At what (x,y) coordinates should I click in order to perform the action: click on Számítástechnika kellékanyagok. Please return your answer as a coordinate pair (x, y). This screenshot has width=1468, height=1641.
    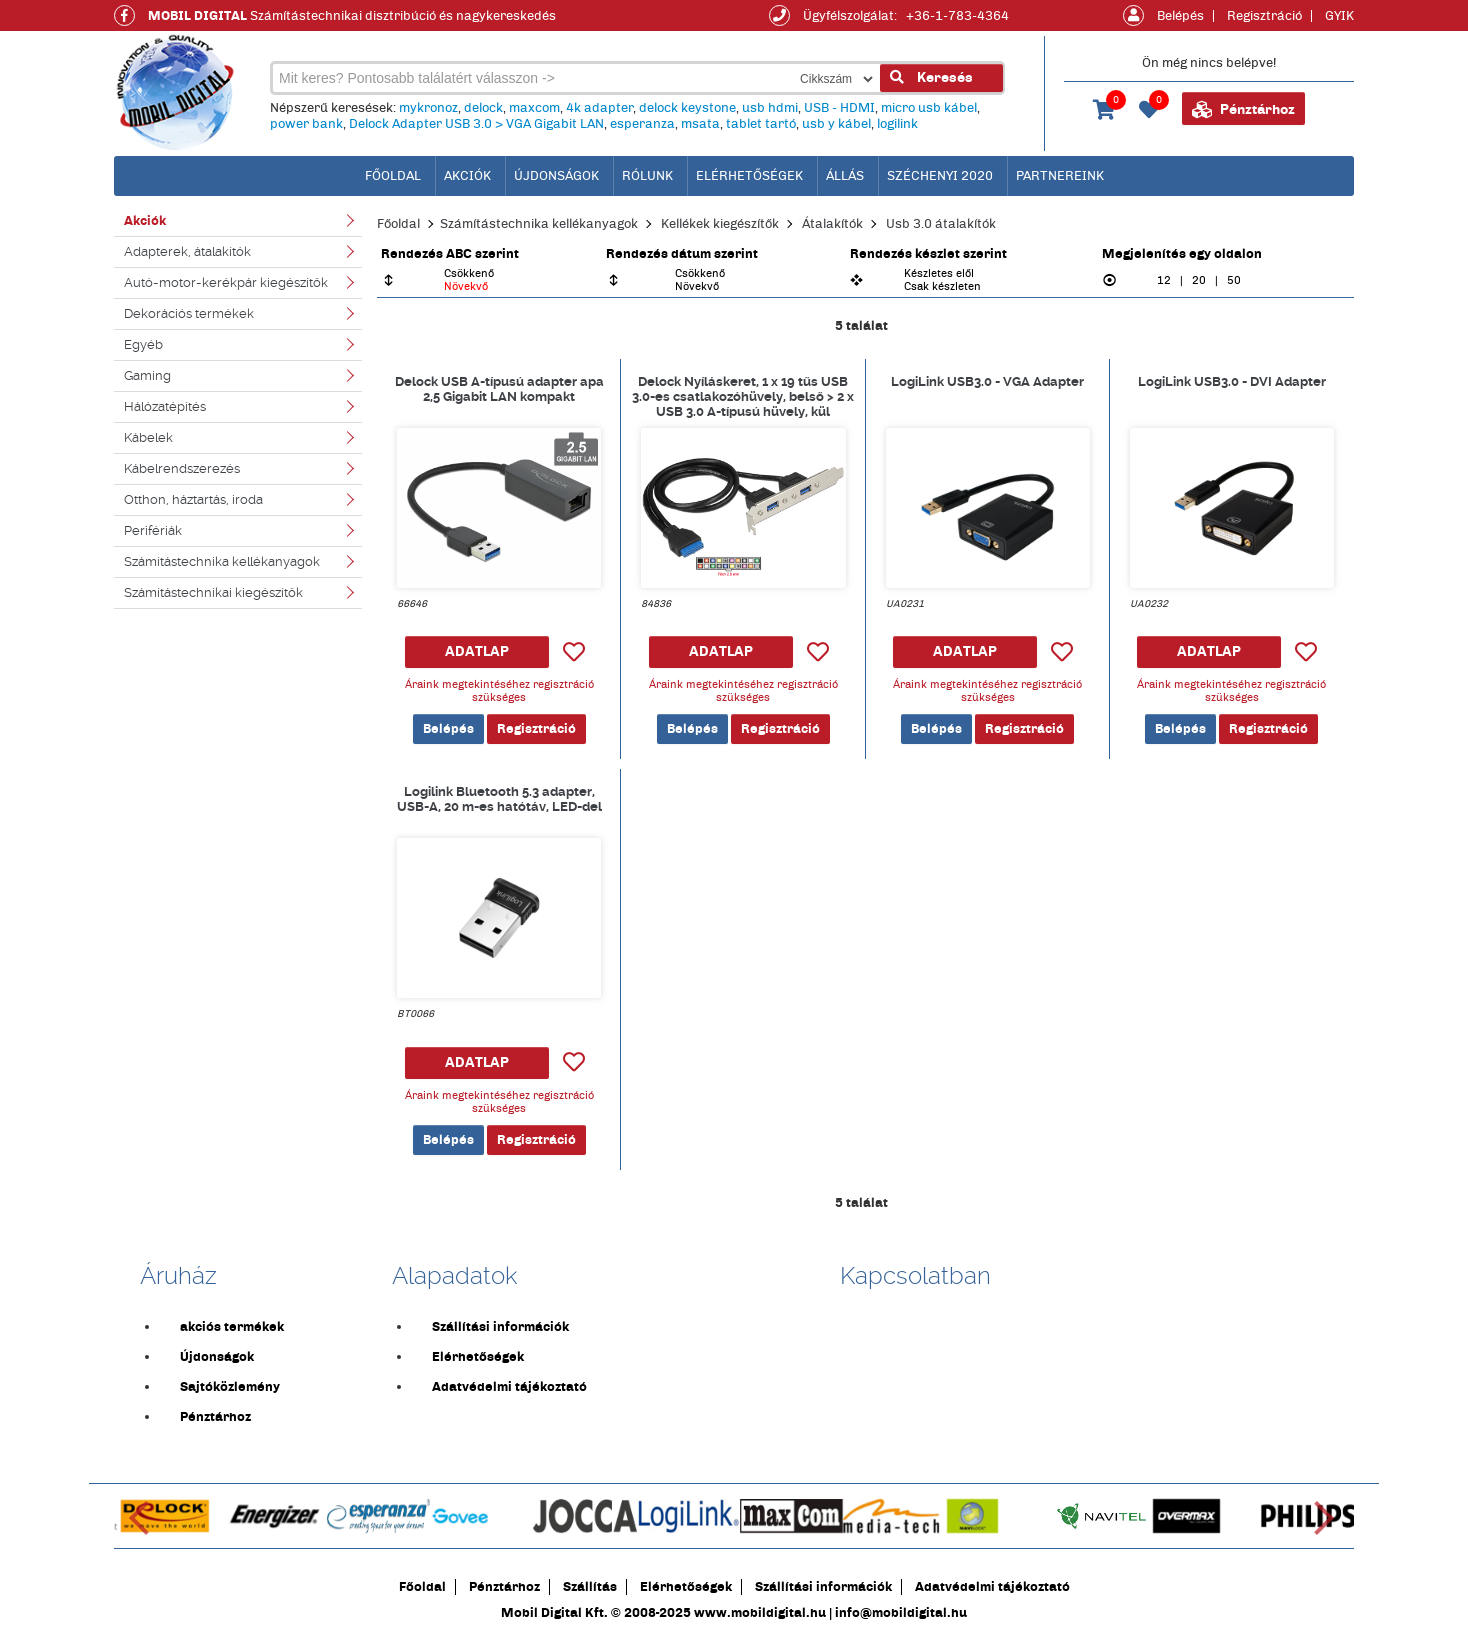
    Looking at the image, I should click on (222, 561).